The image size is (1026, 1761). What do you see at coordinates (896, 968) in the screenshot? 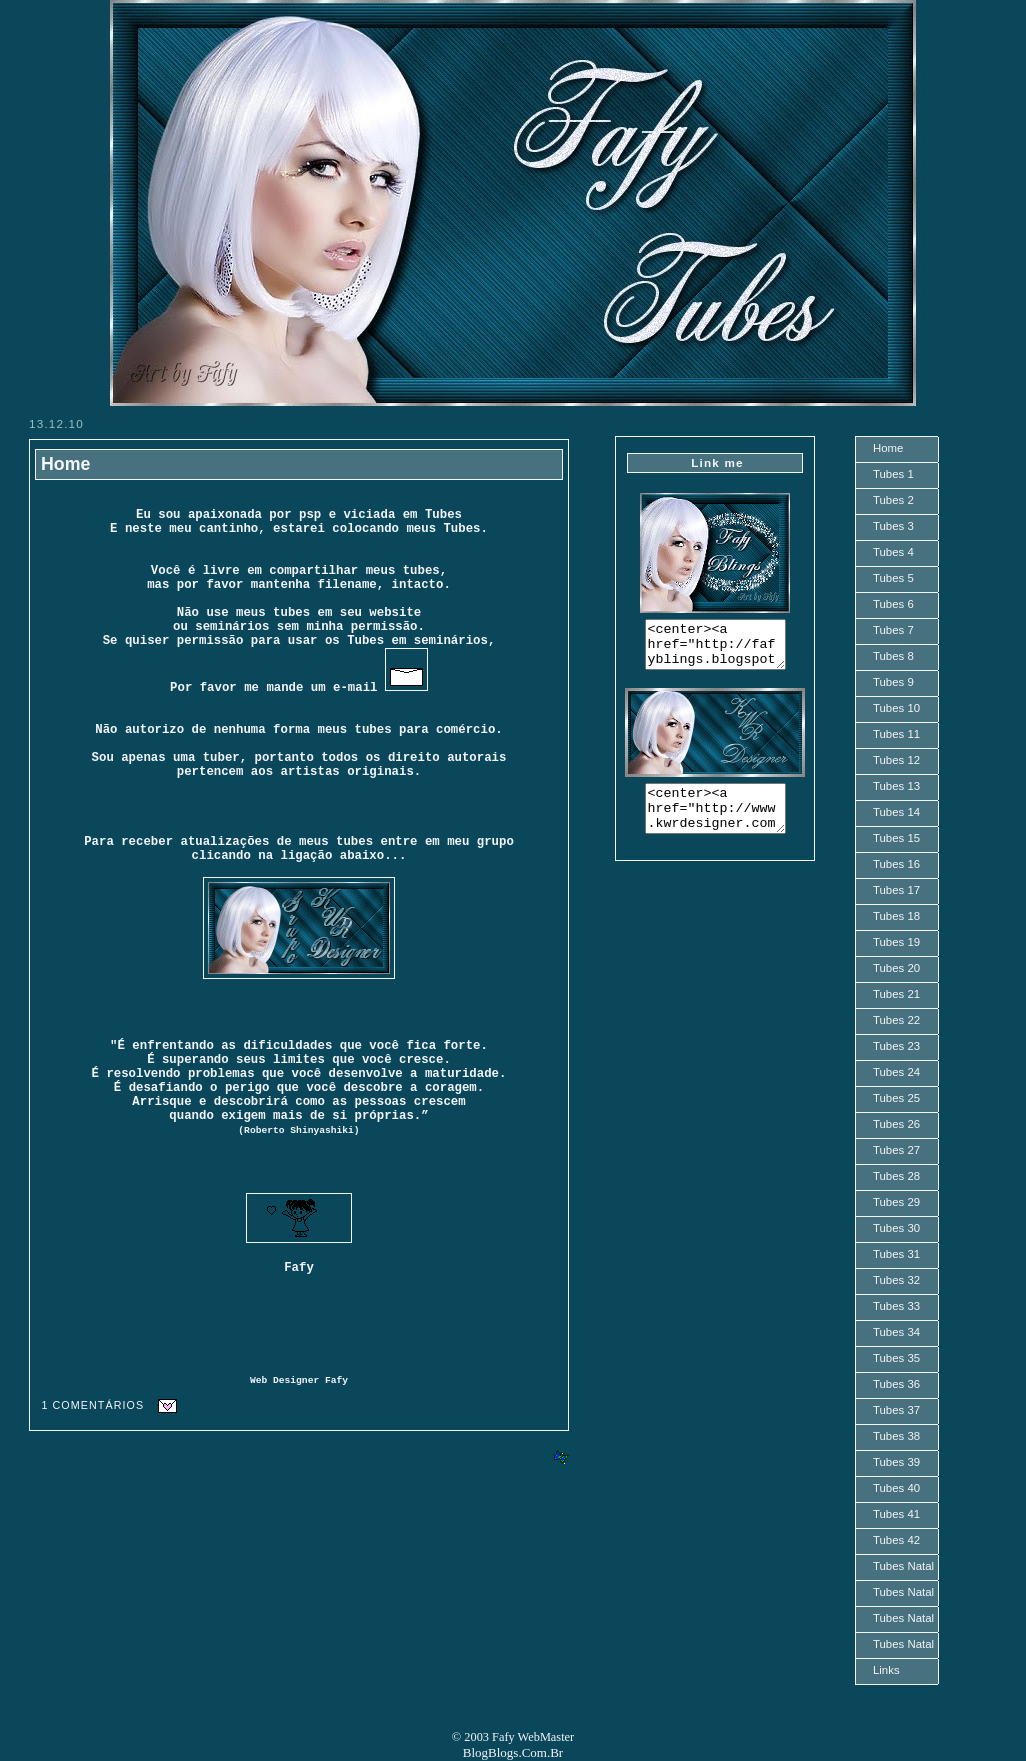
I see `Tubes 20` at bounding box center [896, 968].